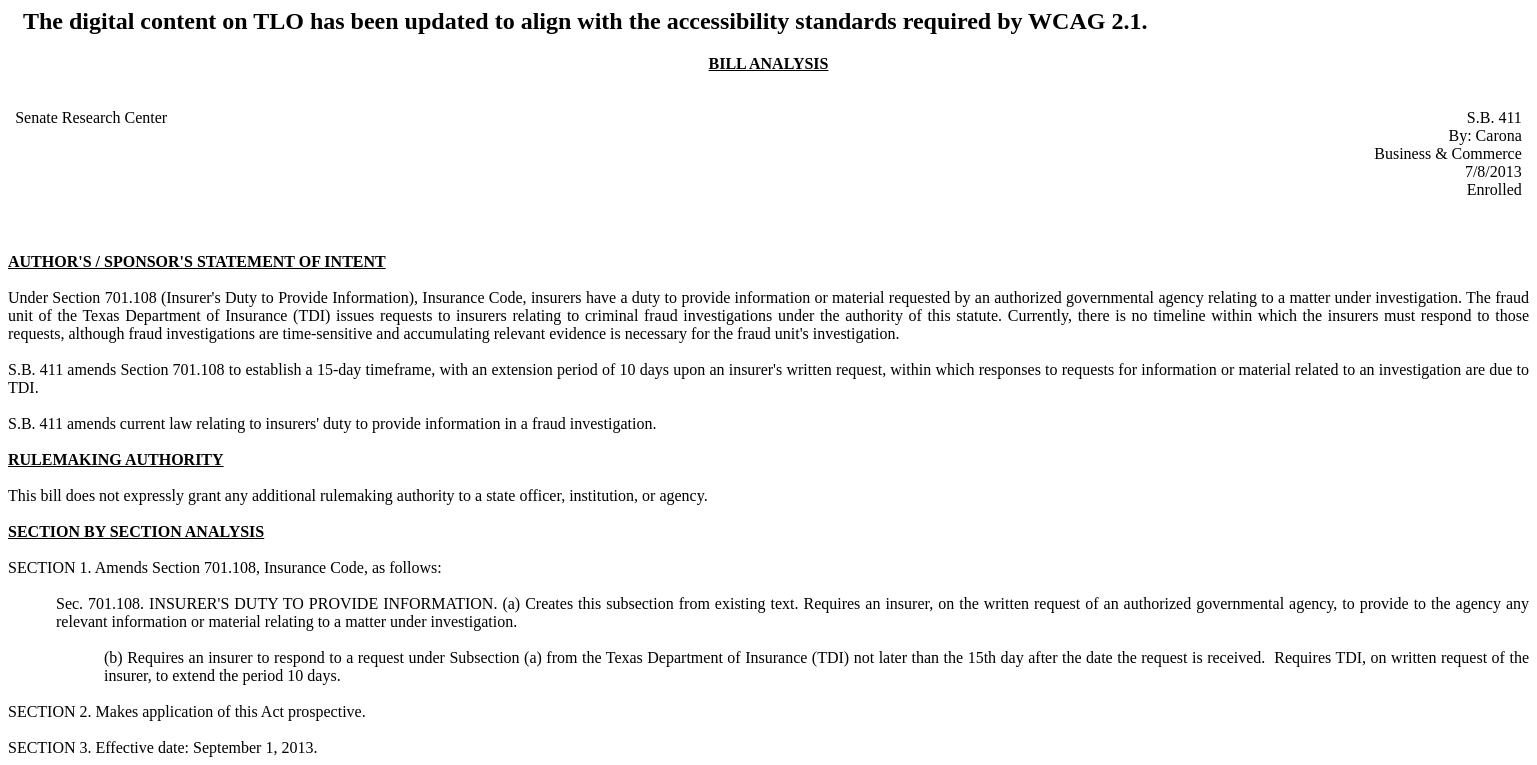 The image size is (1537, 765). What do you see at coordinates (1448, 153) in the screenshot?
I see `Business & Commerce` at bounding box center [1448, 153].